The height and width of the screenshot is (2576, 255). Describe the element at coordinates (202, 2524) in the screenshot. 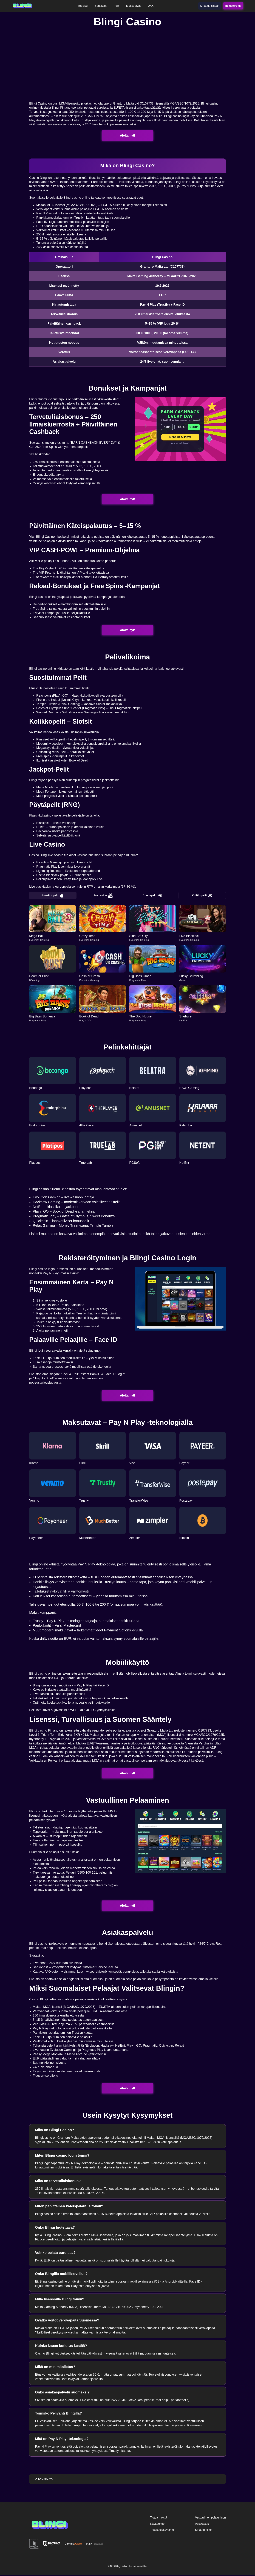

I see `Asiakastuki` at that location.